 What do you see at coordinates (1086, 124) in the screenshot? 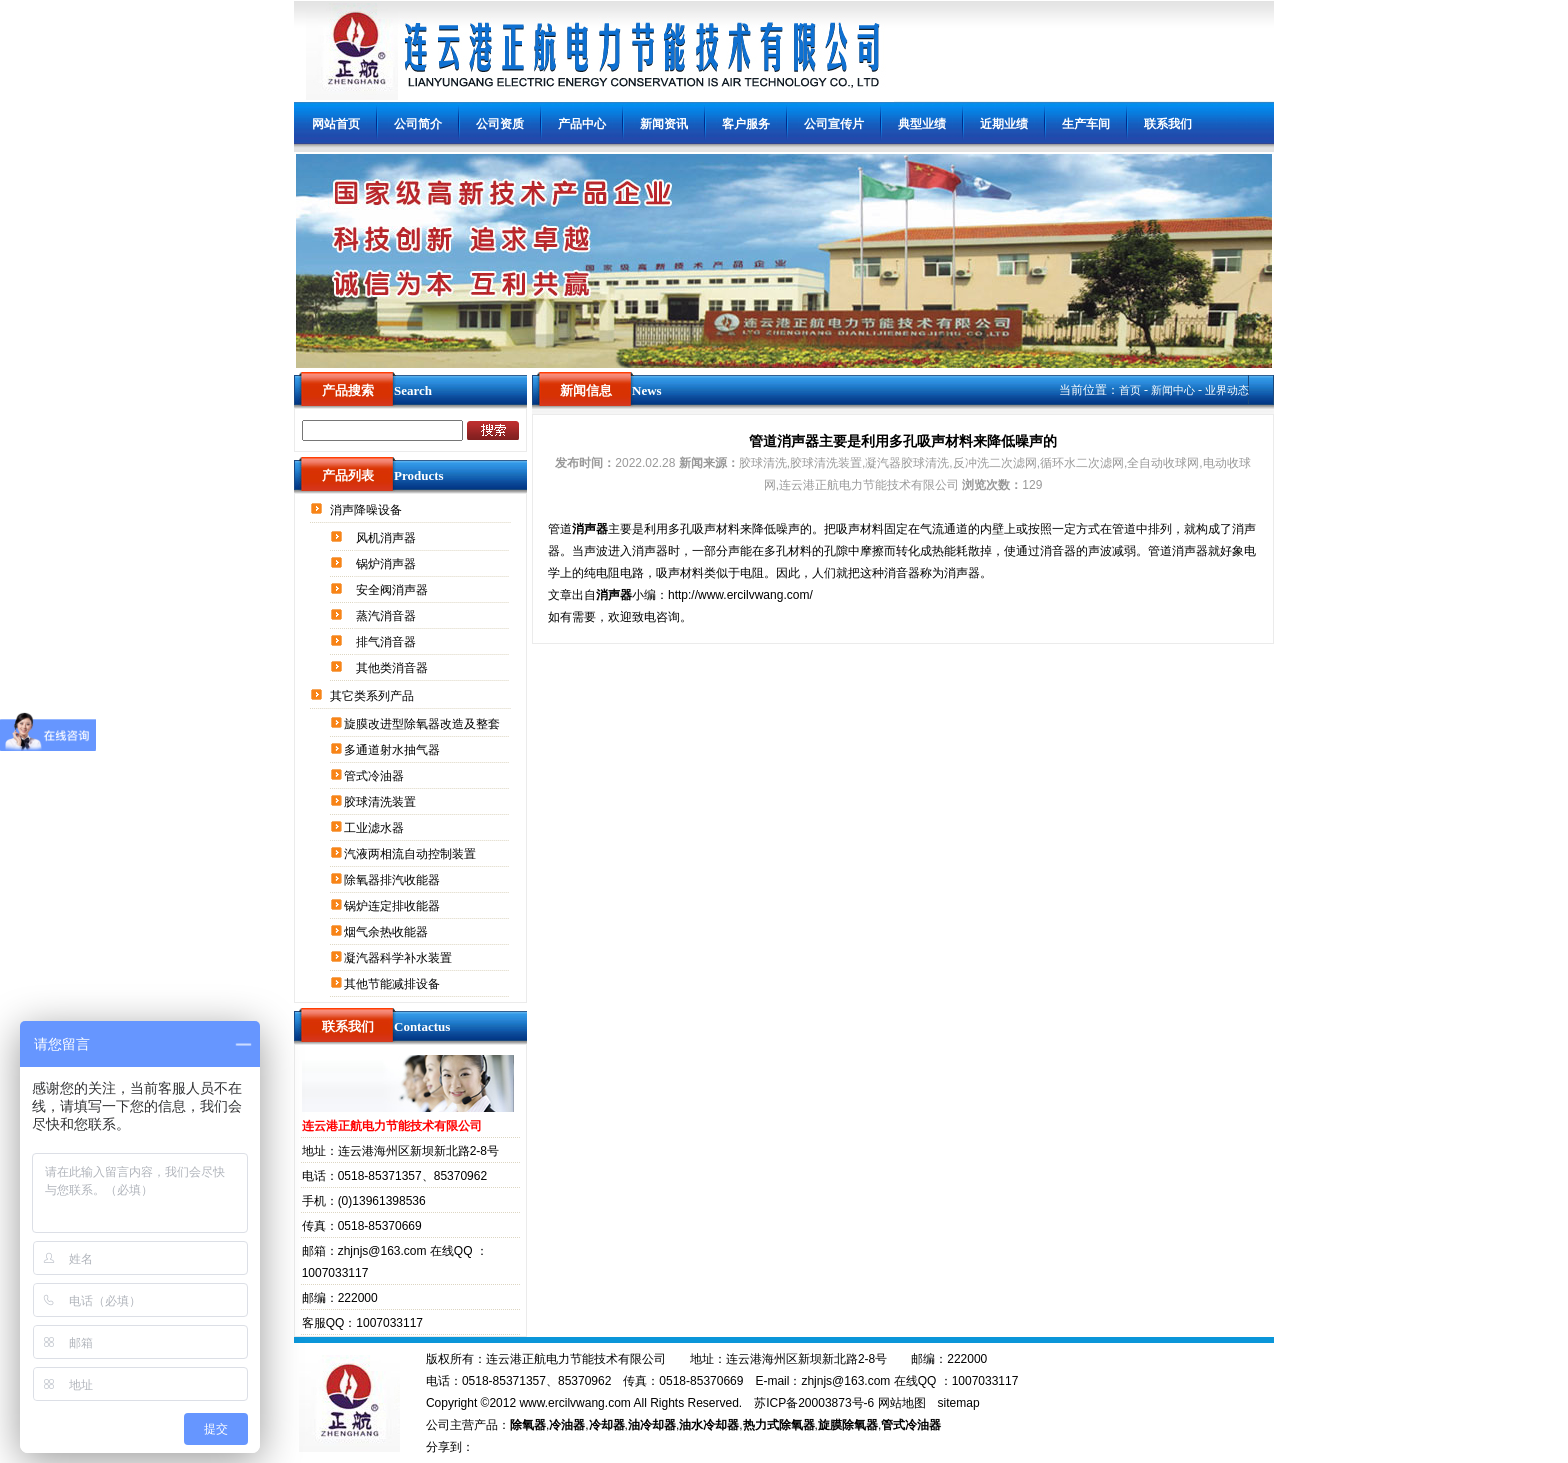
I see `生产车间` at bounding box center [1086, 124].